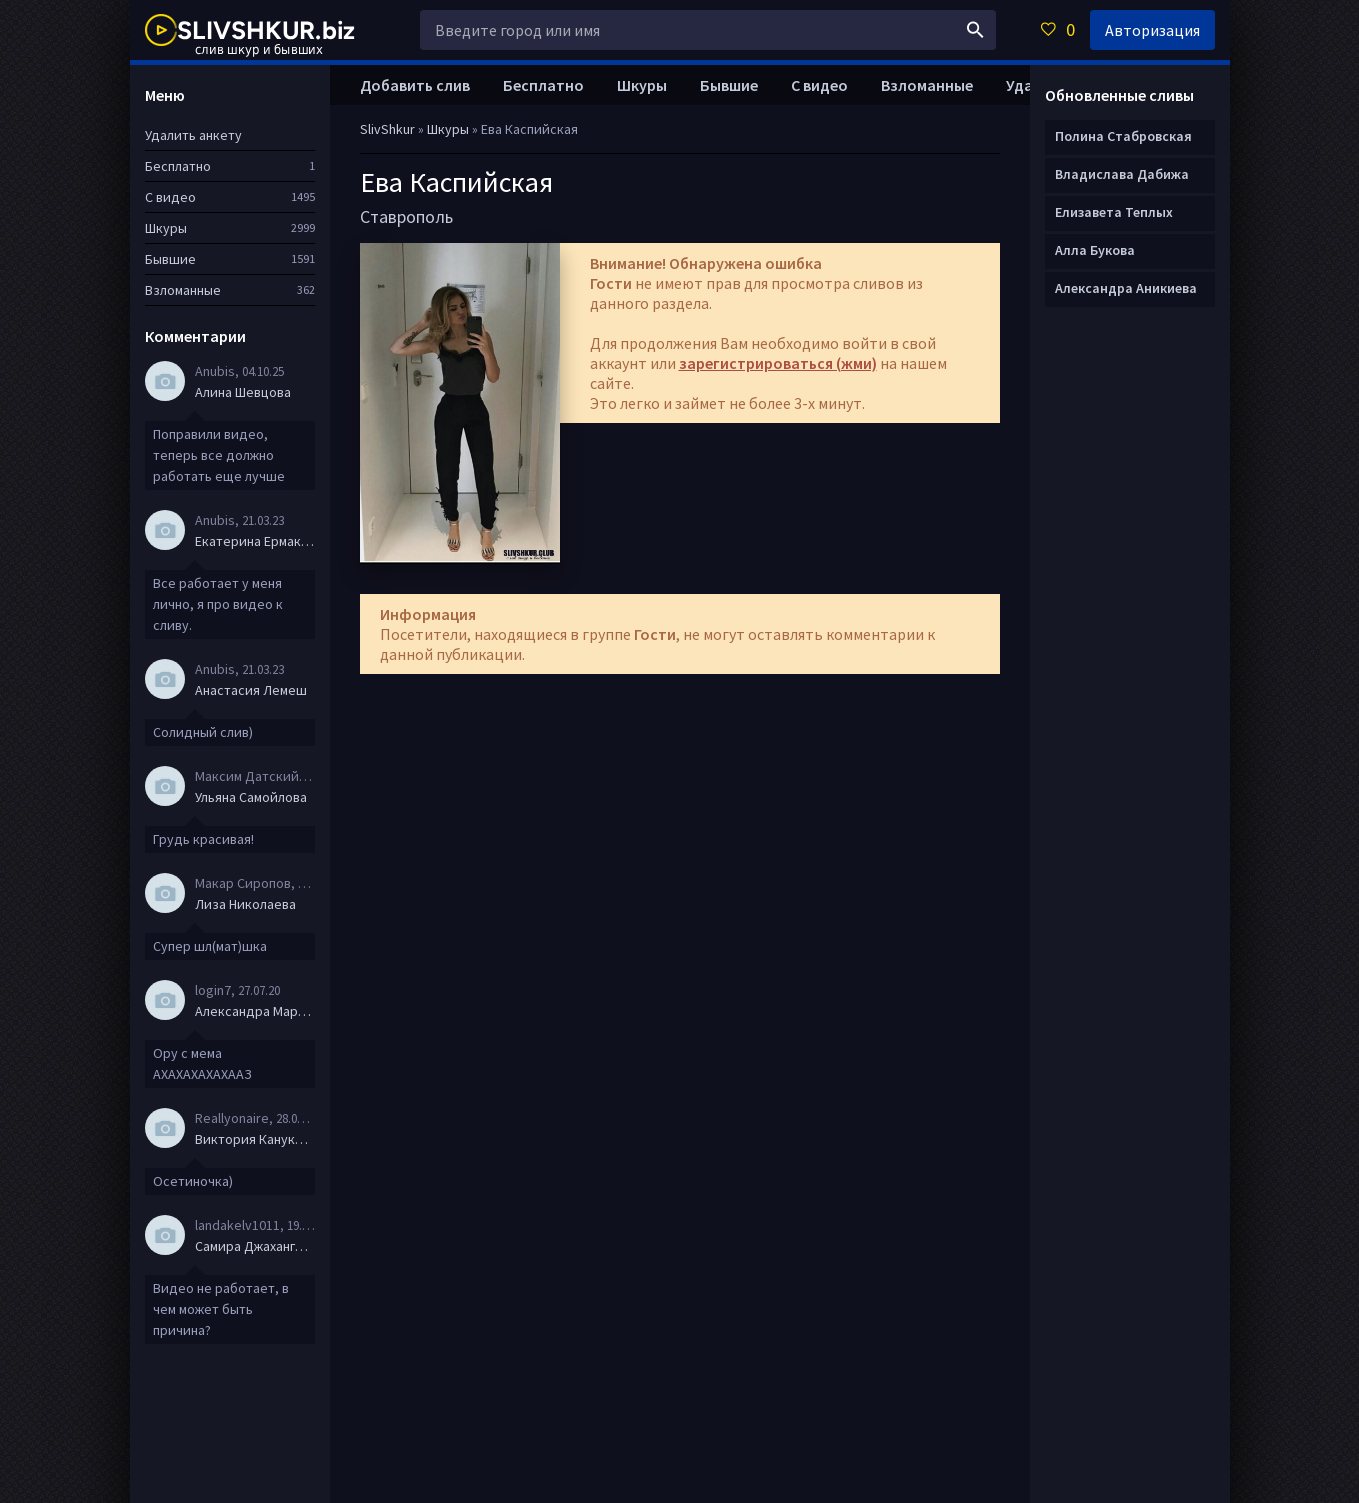 The height and width of the screenshot is (1503, 1359). Describe the element at coordinates (193, 135) in the screenshot. I see `Удалить анкету` at that location.